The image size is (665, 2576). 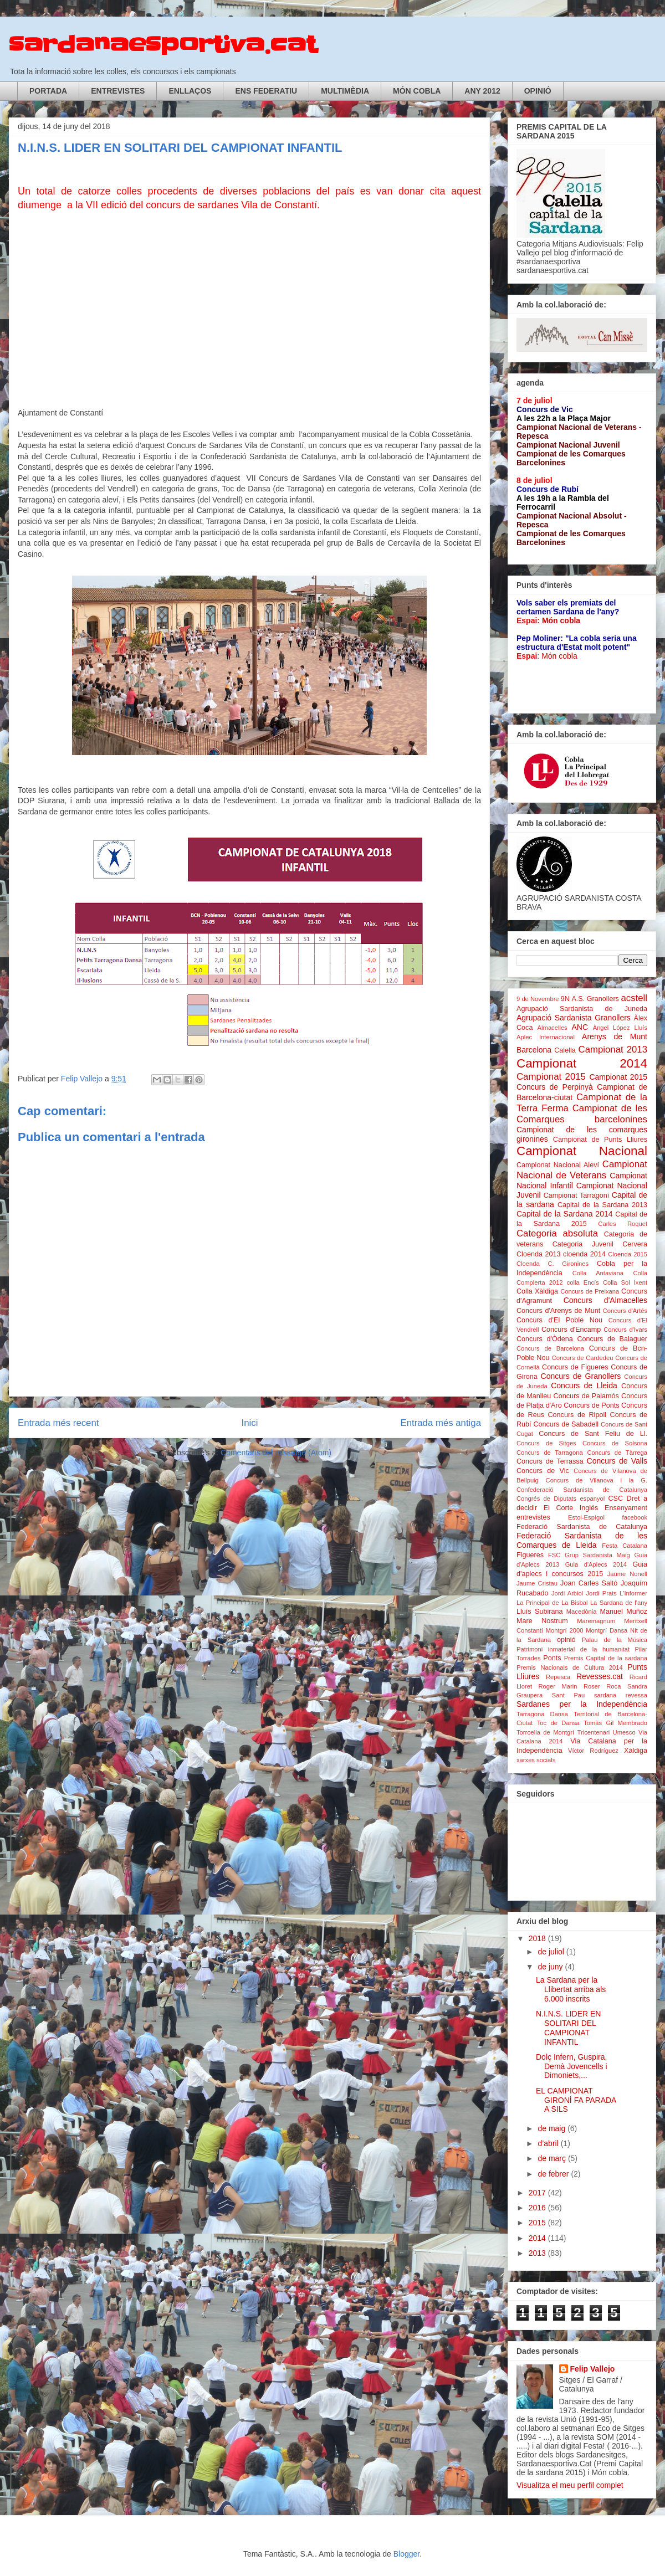 I want to click on Categoria absoluta, so click(x=557, y=1233).